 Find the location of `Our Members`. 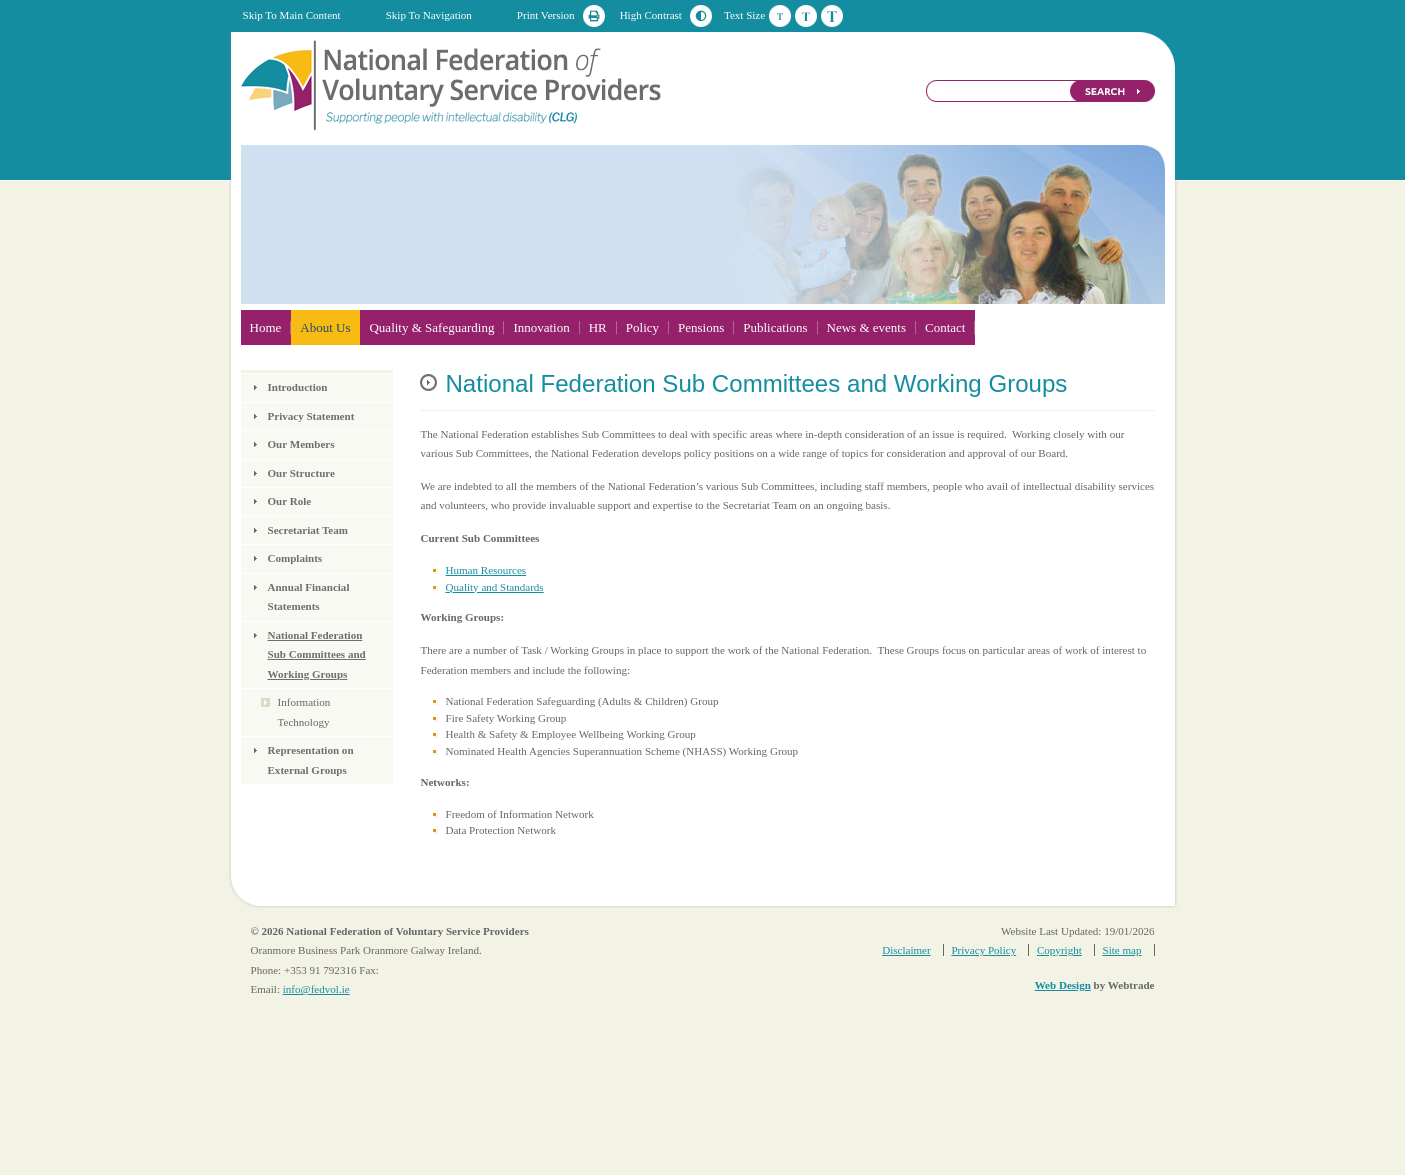

Our Members is located at coordinates (301, 444).